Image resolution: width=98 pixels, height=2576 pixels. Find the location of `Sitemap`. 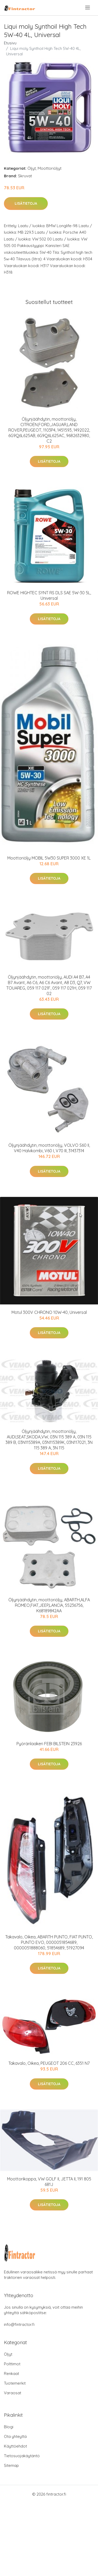

Sitemap is located at coordinates (11, 2465).